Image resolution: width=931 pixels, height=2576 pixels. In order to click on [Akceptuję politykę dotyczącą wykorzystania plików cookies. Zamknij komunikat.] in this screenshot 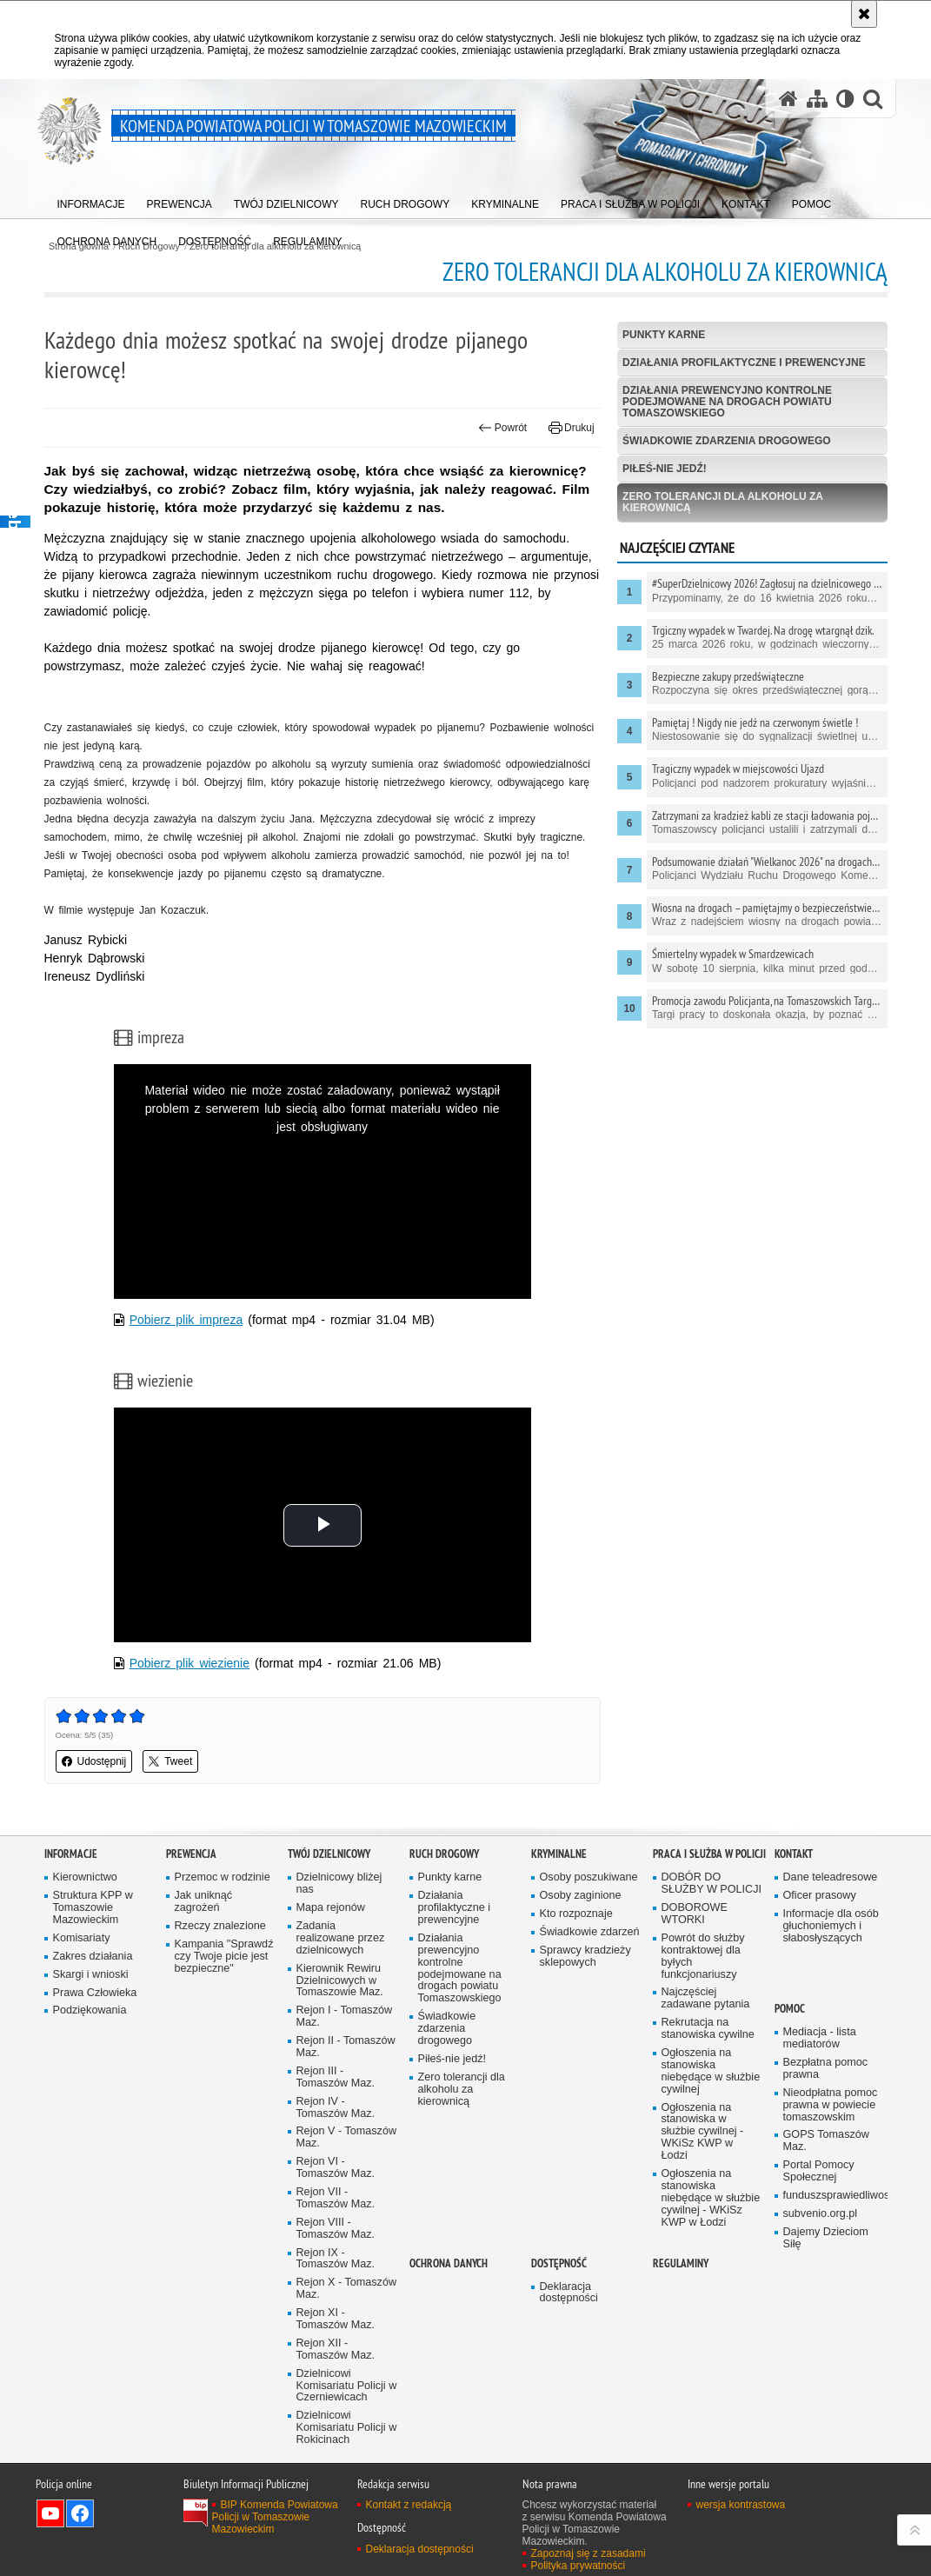, I will do `click(864, 14)`.